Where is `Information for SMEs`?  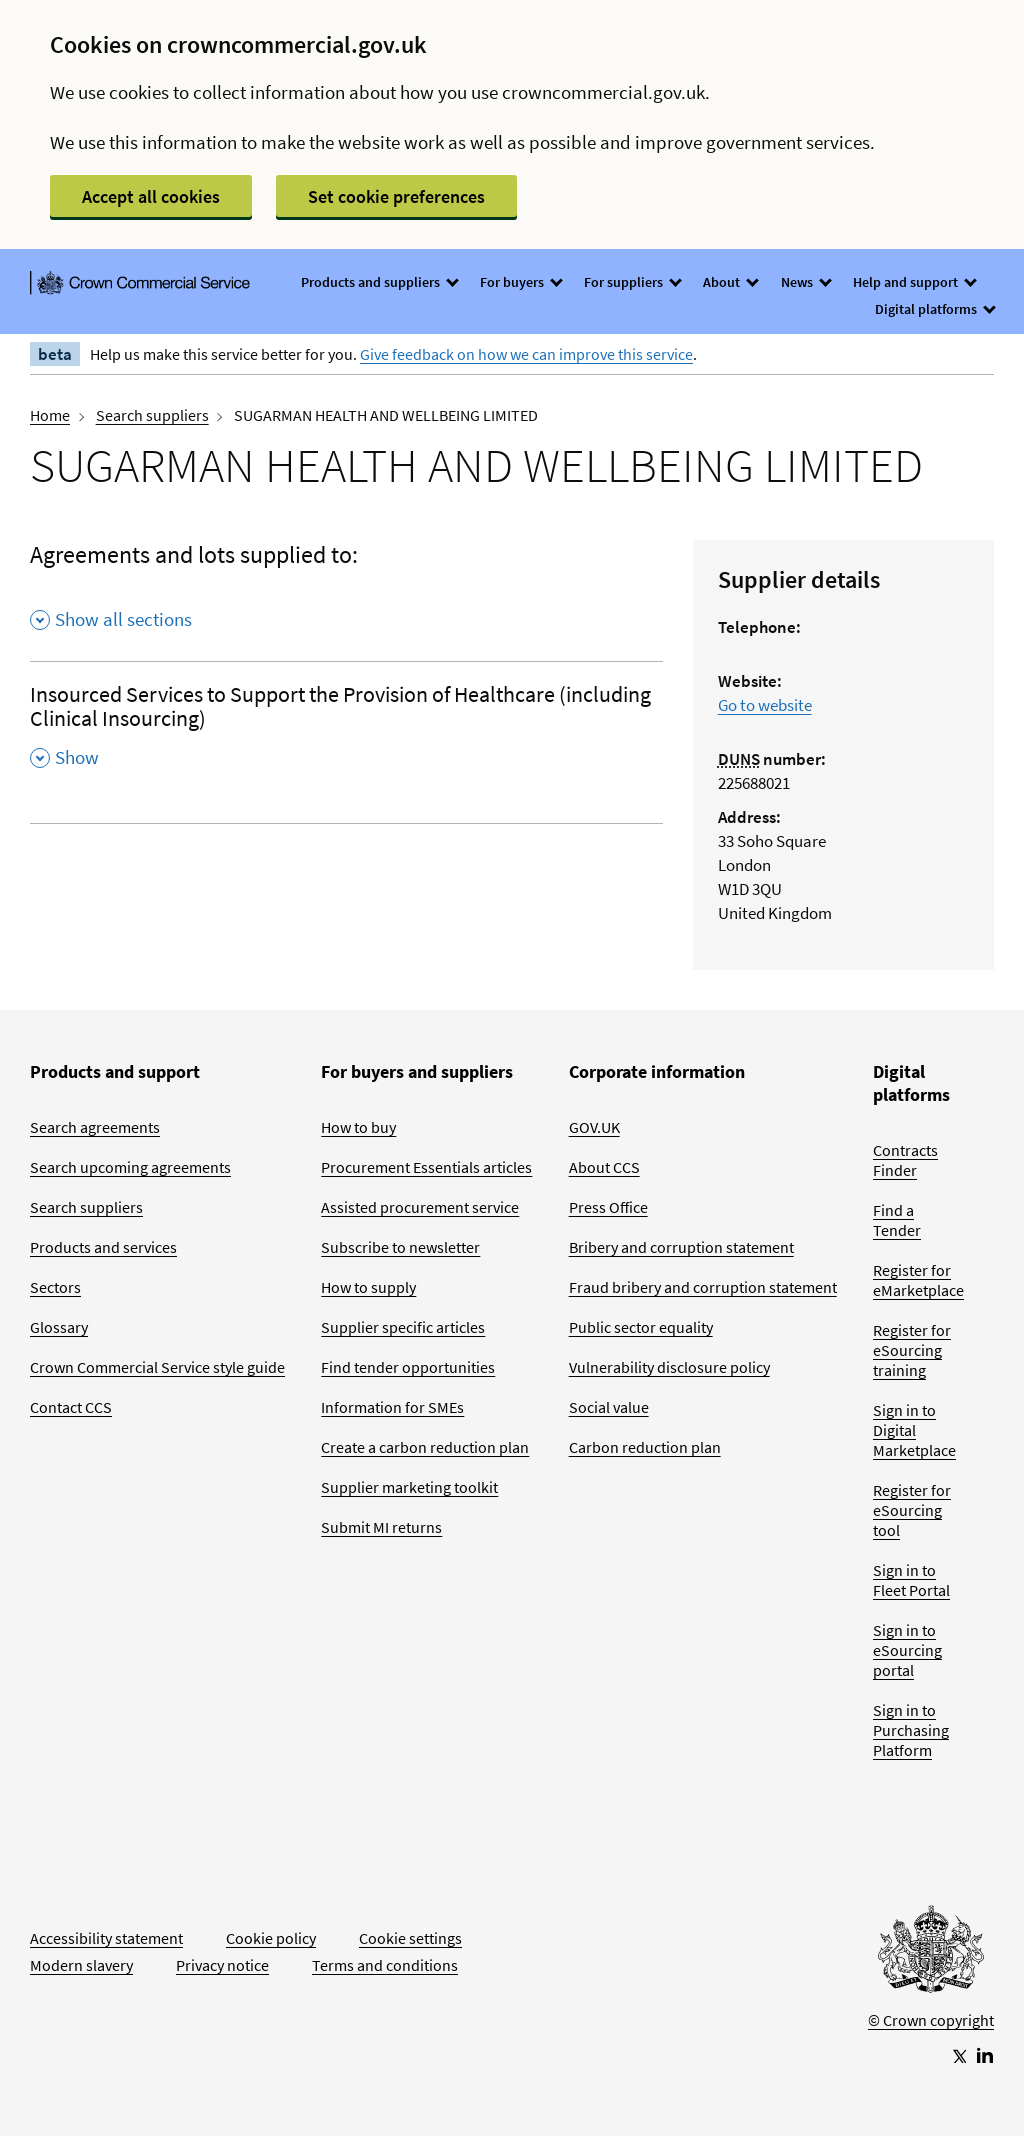
Information for SMEs is located at coordinates (392, 1407).